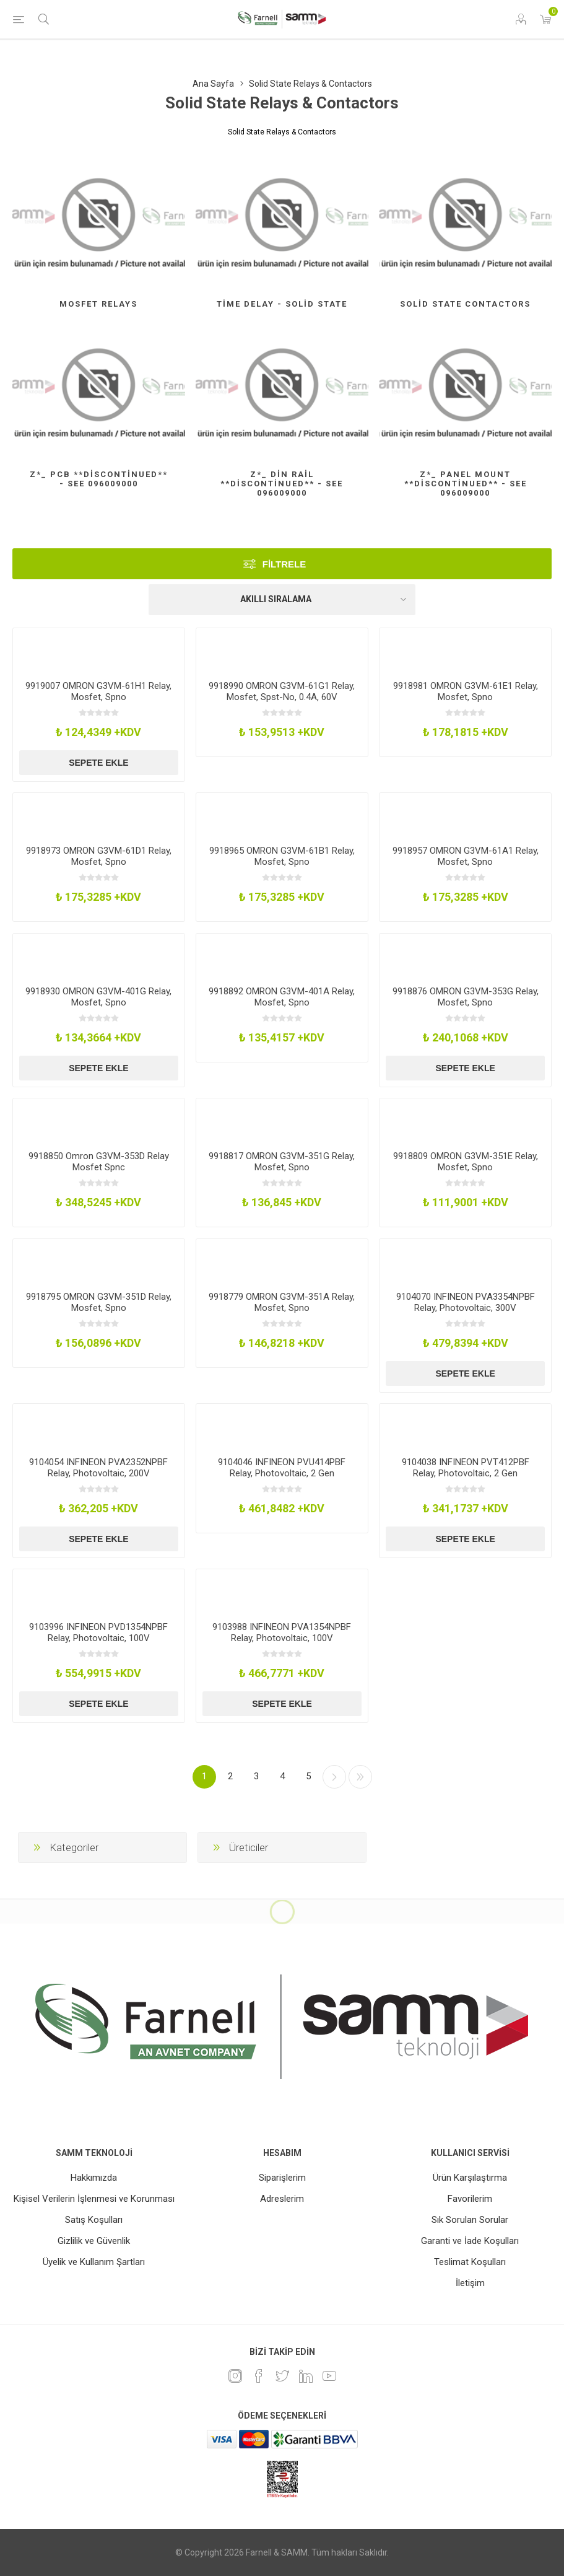 This screenshot has height=2576, width=564. What do you see at coordinates (281, 483) in the screenshot?
I see `Z*_ Din Rail **Discontinued** - See 096009000` at bounding box center [281, 483].